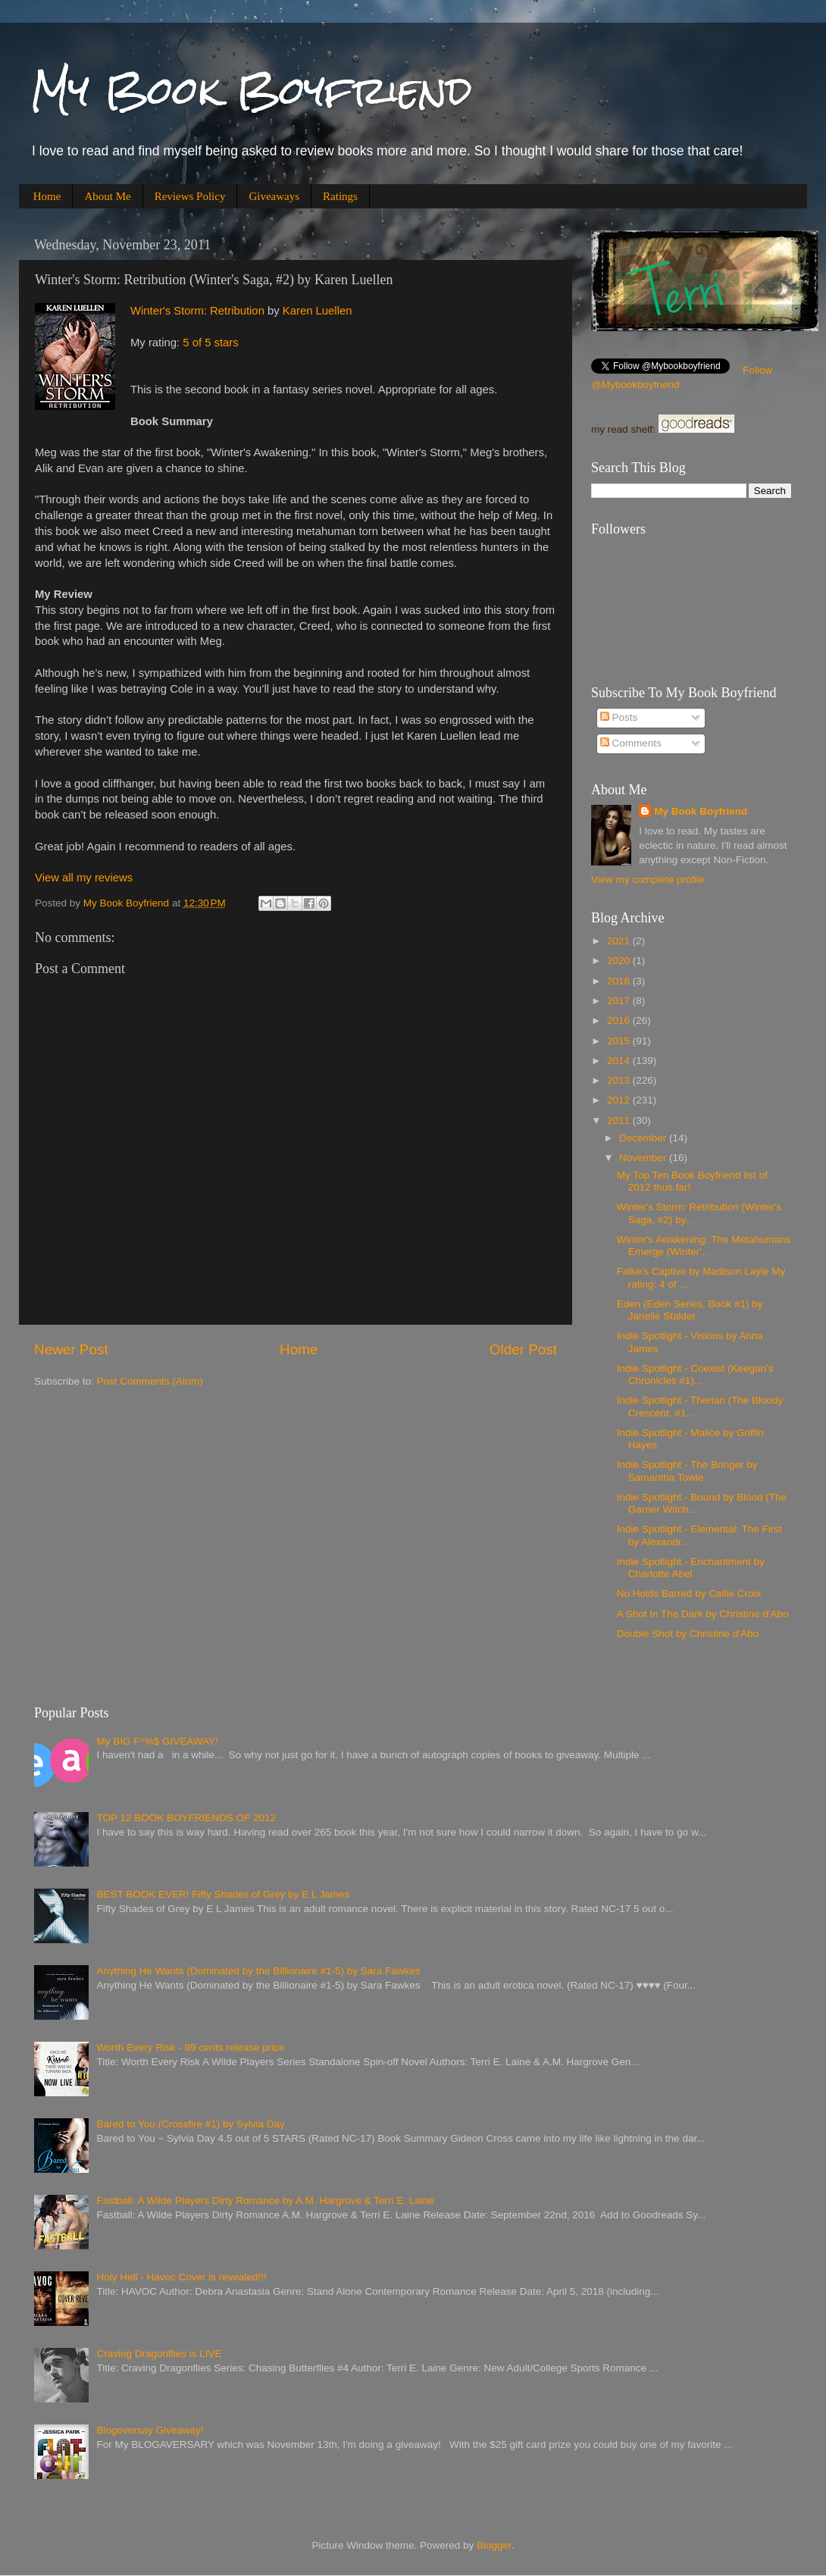  What do you see at coordinates (620, 981) in the screenshot?
I see `2018` at bounding box center [620, 981].